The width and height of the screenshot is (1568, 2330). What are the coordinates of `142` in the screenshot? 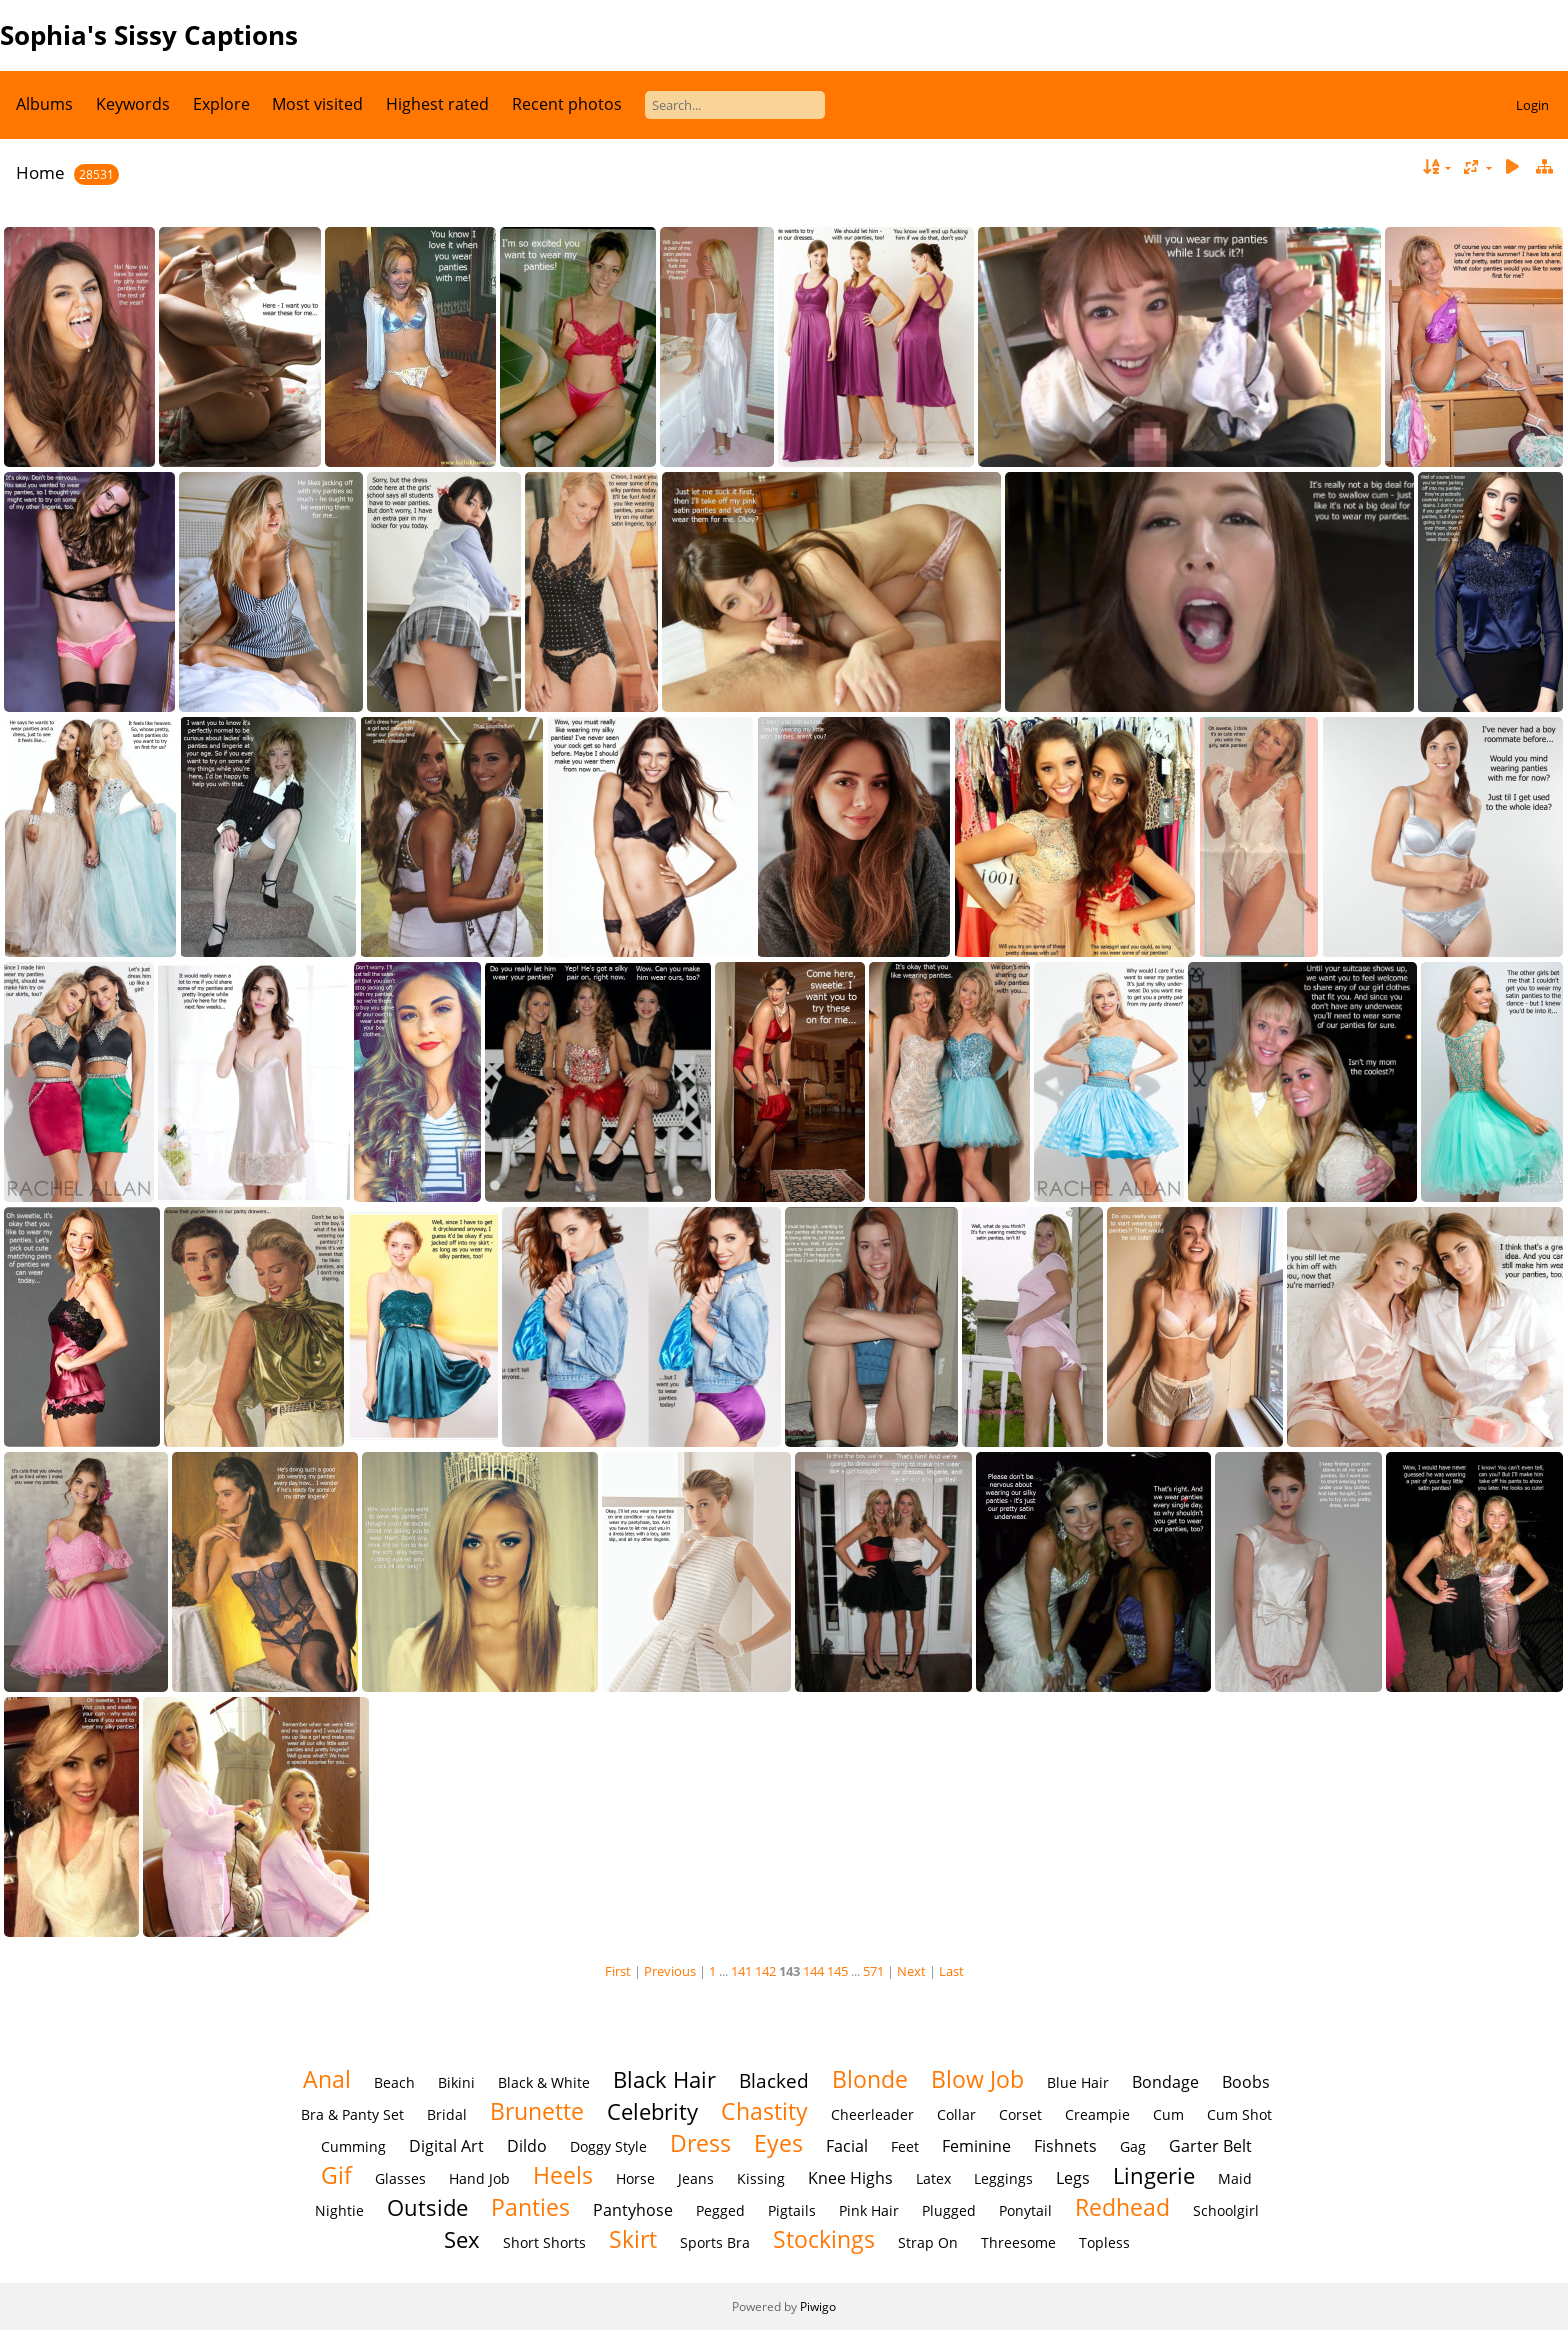 It's located at (765, 1971).